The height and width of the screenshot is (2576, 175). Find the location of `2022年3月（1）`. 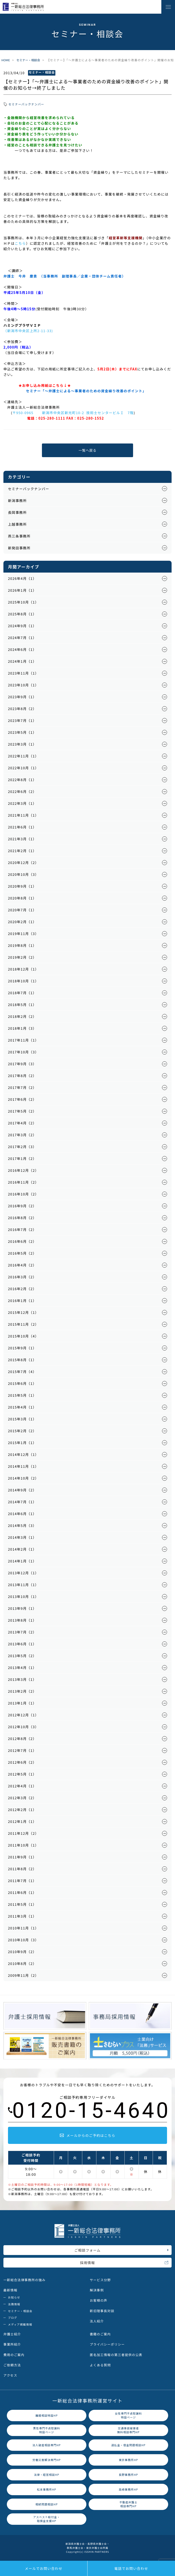

2022年3月（1） is located at coordinates (22, 803).